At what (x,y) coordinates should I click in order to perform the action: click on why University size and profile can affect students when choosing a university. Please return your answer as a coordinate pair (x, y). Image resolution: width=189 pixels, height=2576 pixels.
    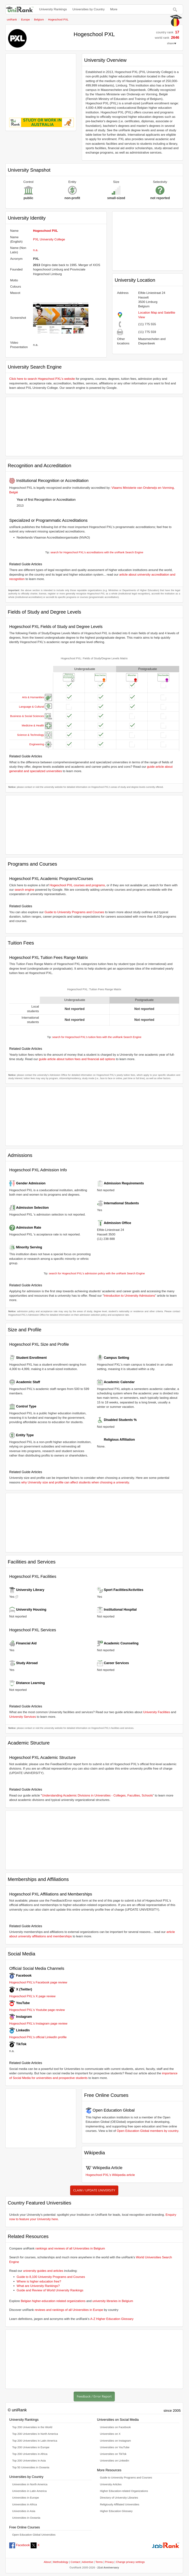
    Looking at the image, I should click on (75, 1482).